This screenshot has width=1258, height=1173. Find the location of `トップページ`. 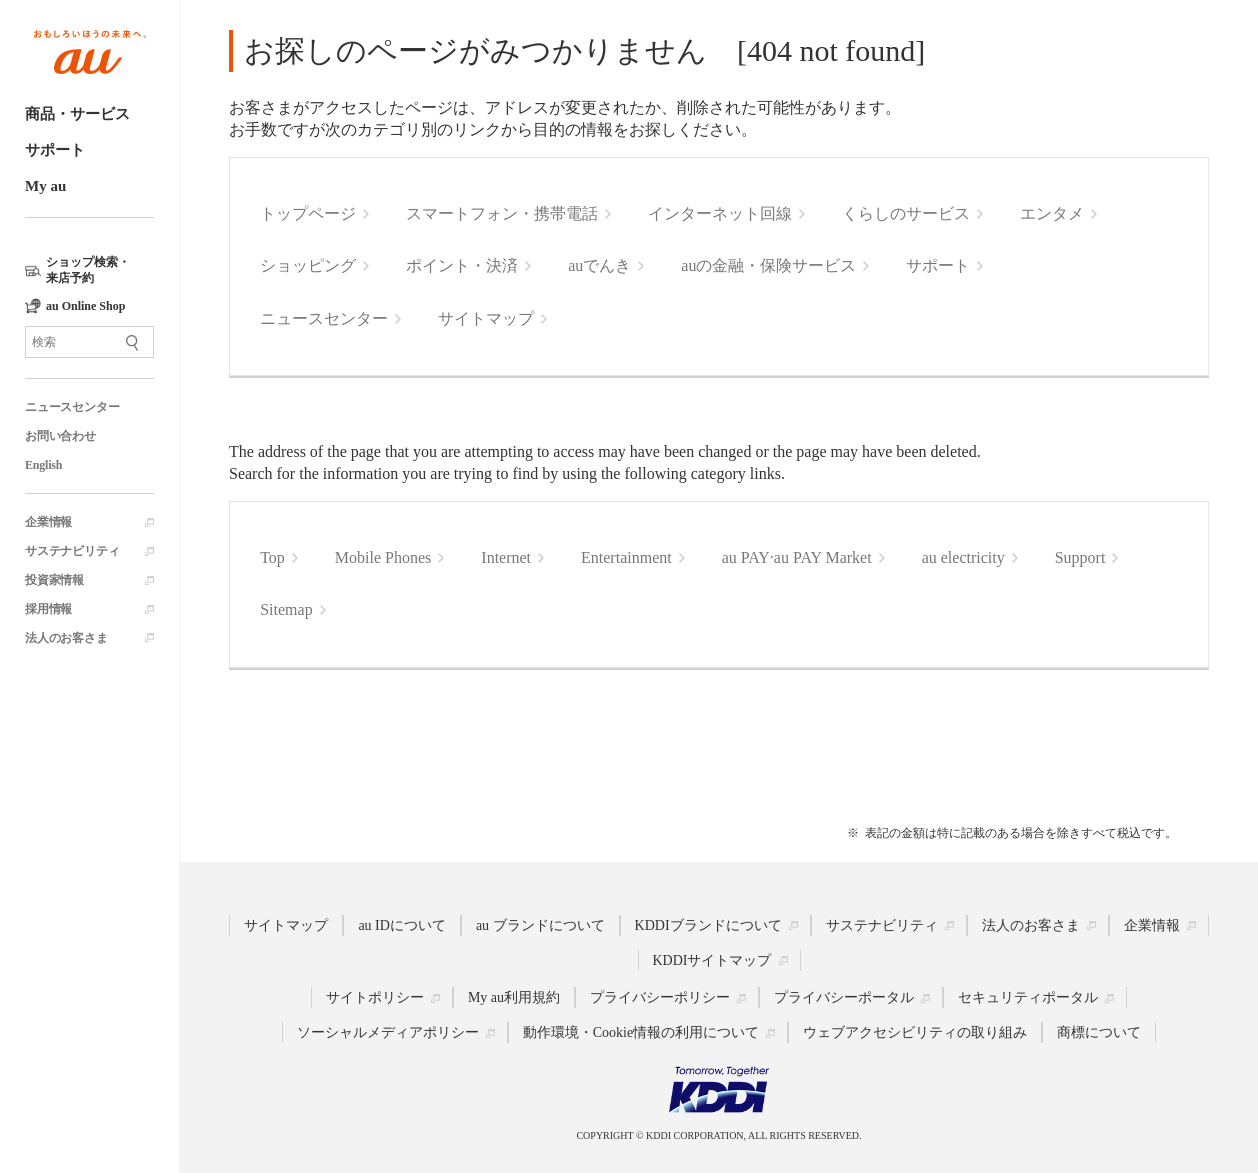

トップページ is located at coordinates (308, 213).